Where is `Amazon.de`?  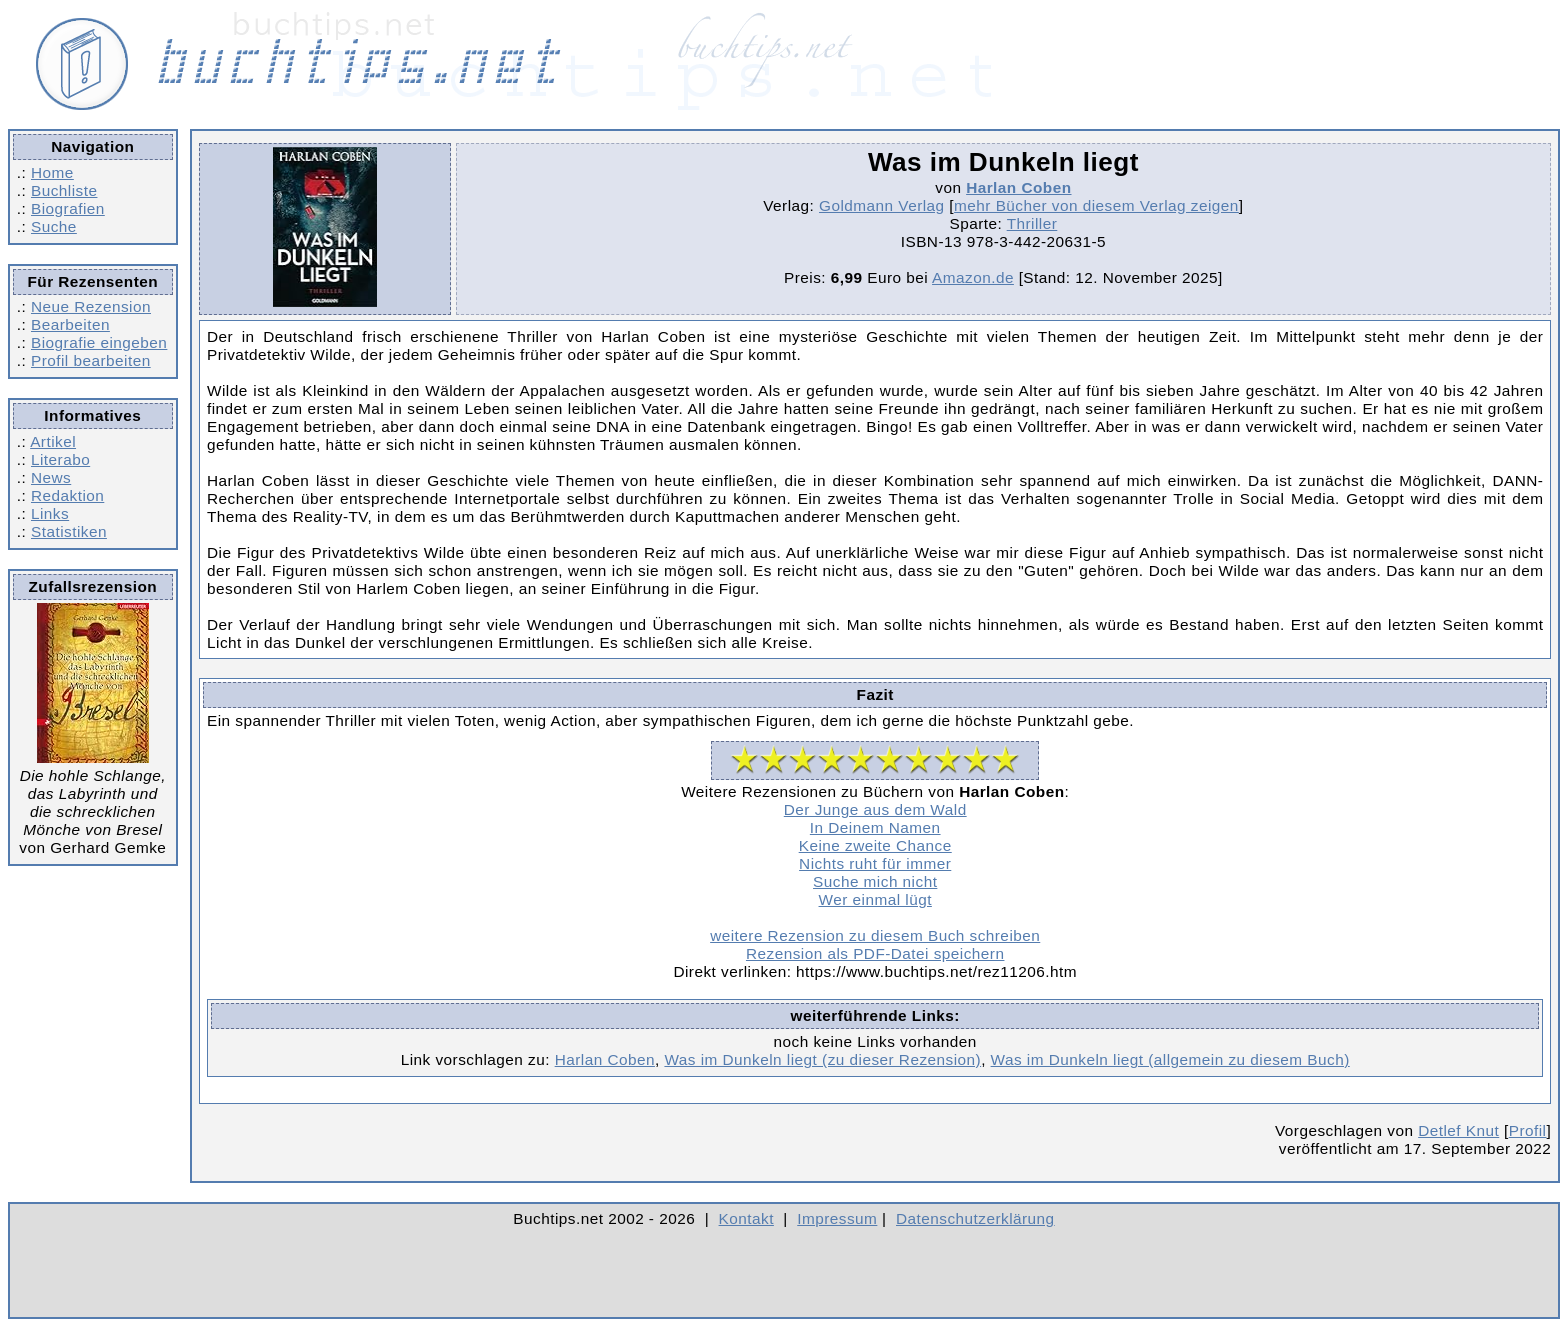 Amazon.de is located at coordinates (973, 277).